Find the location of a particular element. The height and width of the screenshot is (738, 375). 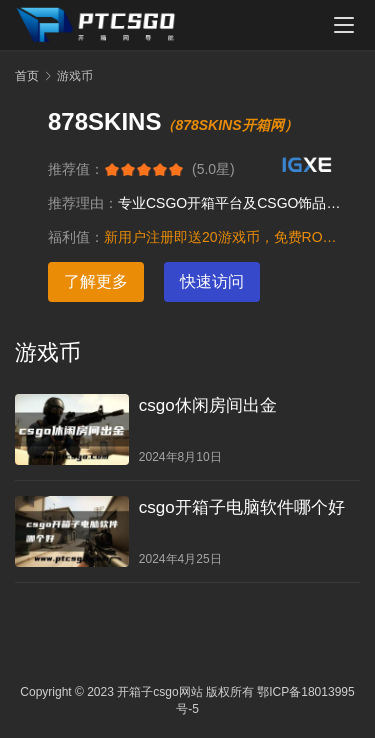

福利值： is located at coordinates (76, 237).